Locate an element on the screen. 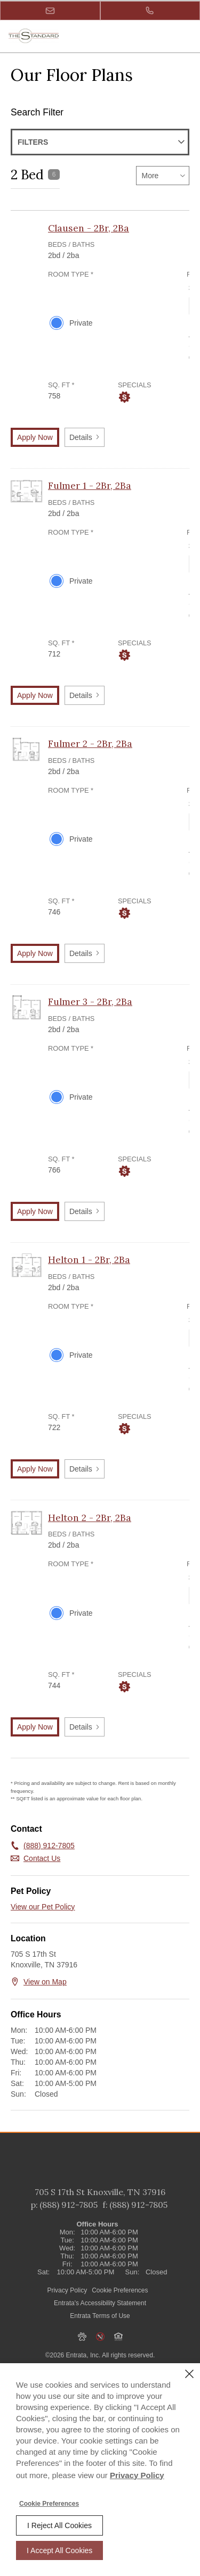  Cookie Preferences [button] is located at coordinates (120, 2310).